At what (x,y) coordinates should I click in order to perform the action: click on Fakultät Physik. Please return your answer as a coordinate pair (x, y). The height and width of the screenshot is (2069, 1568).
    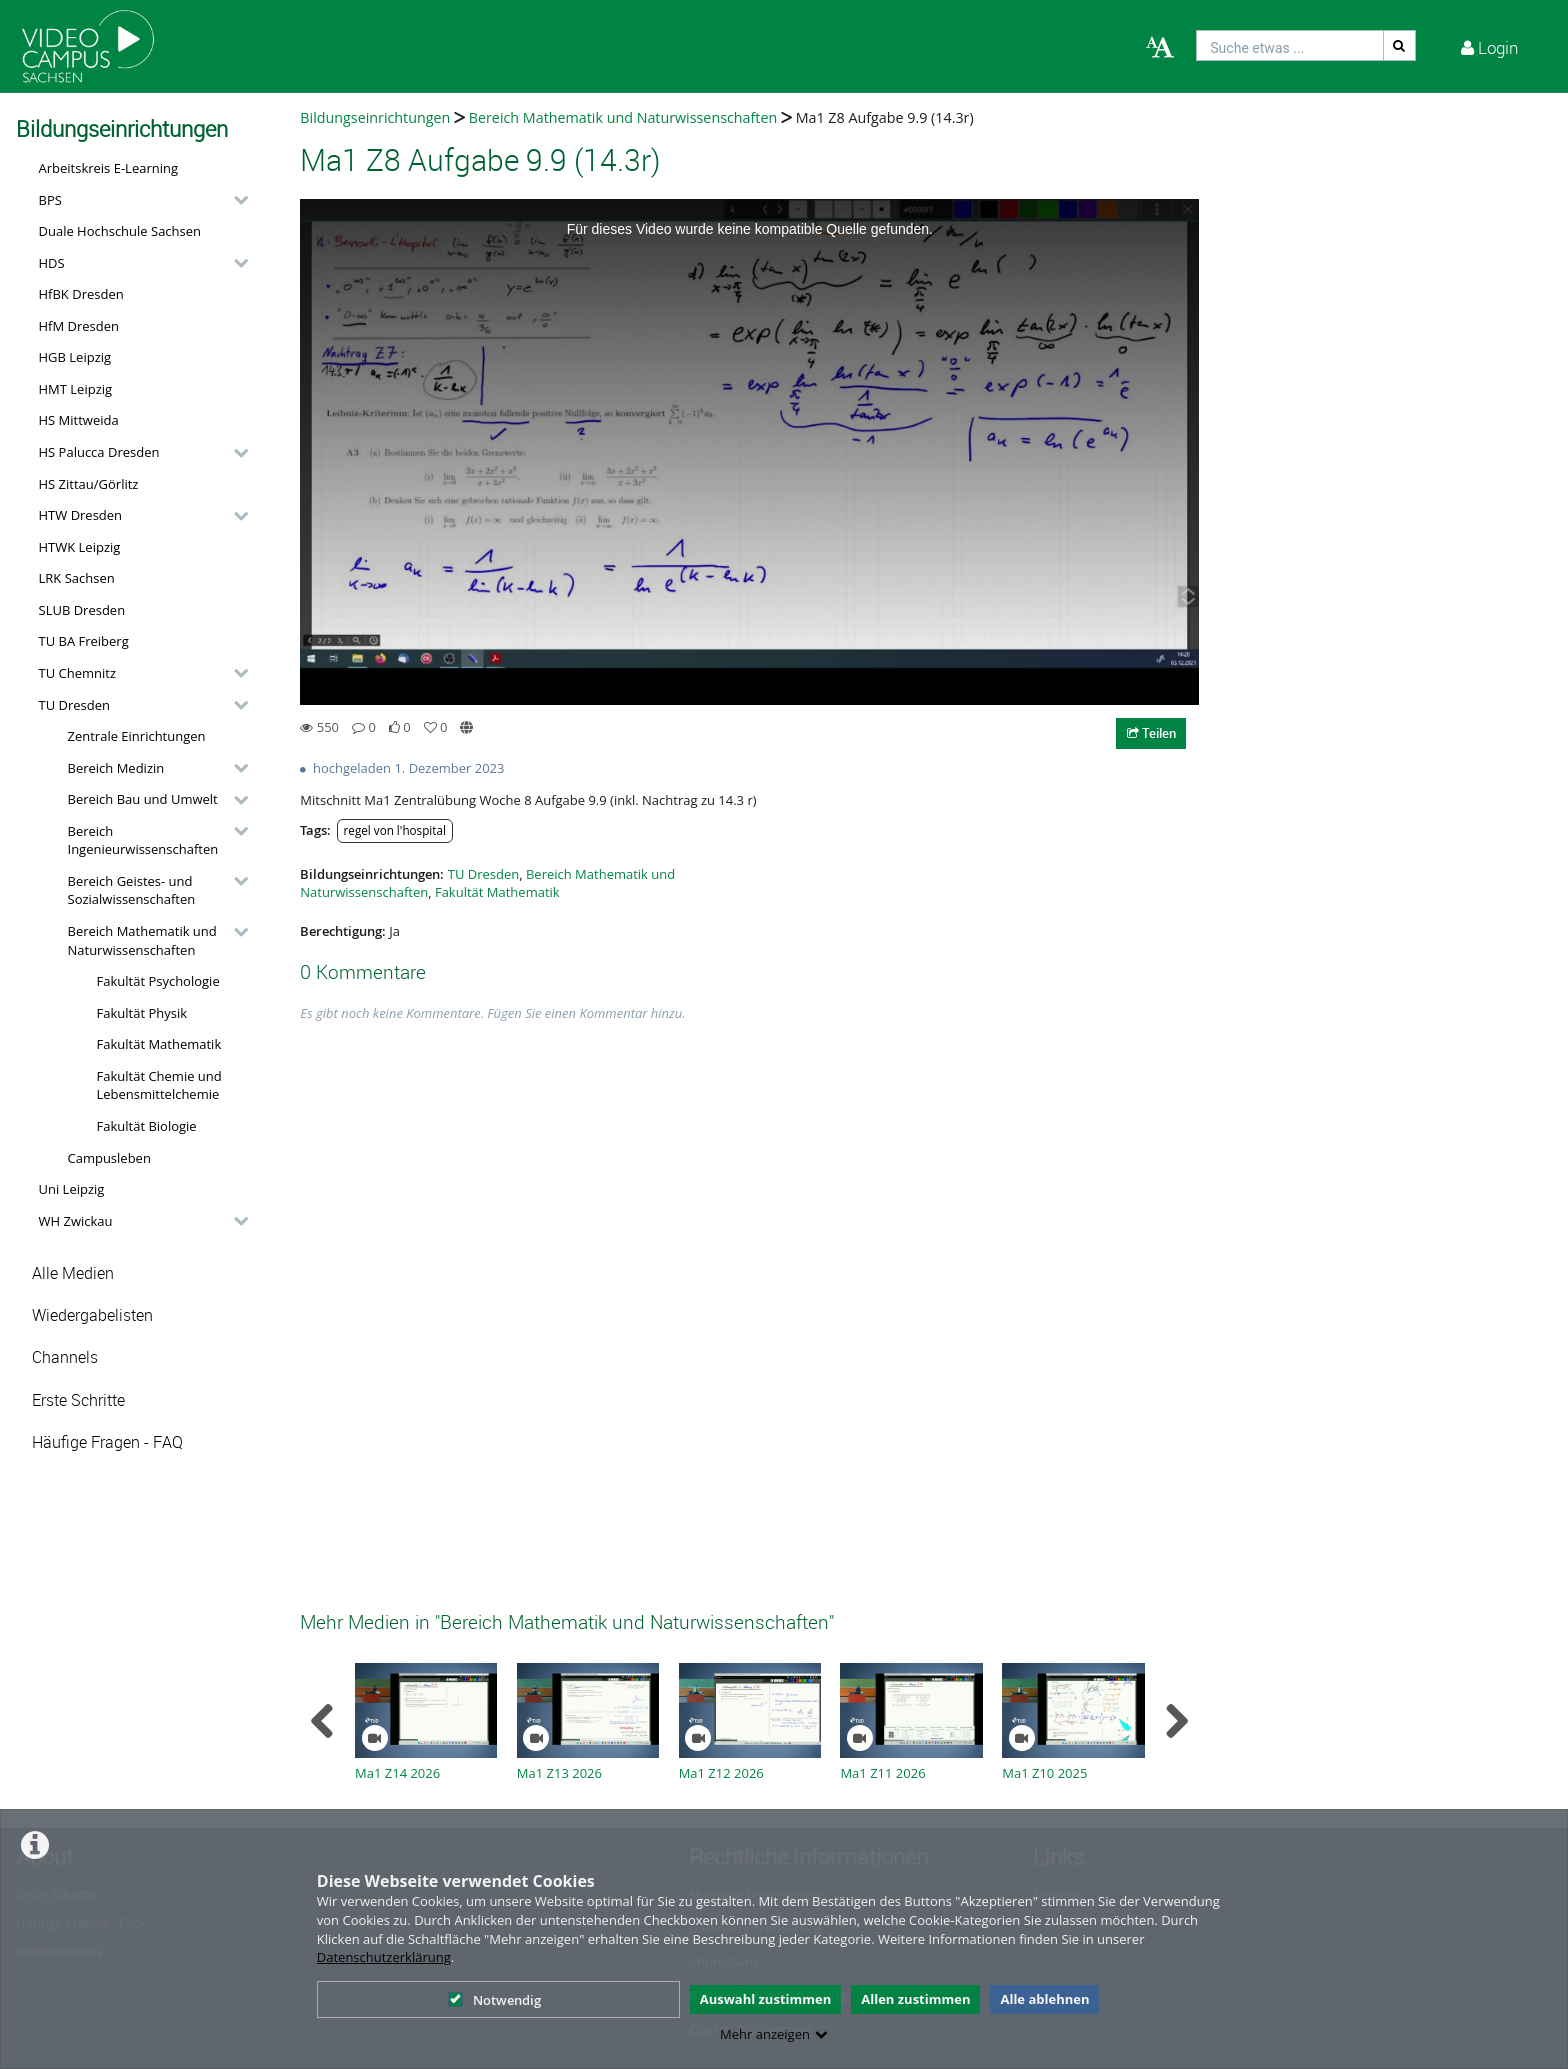
    Looking at the image, I should click on (142, 1013).